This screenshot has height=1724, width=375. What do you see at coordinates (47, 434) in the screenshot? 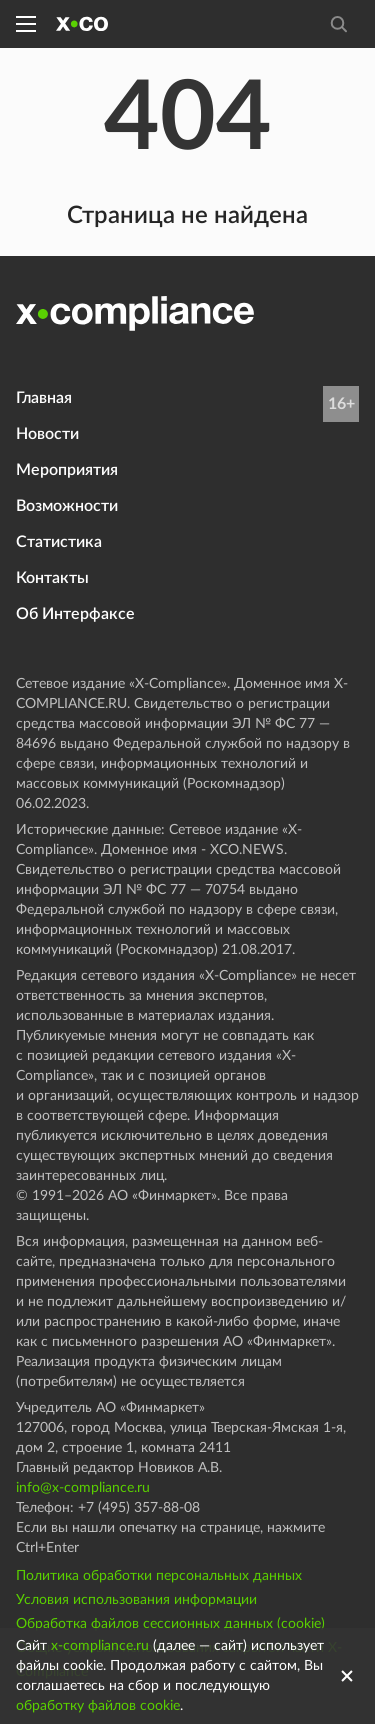
I see `Новости` at bounding box center [47, 434].